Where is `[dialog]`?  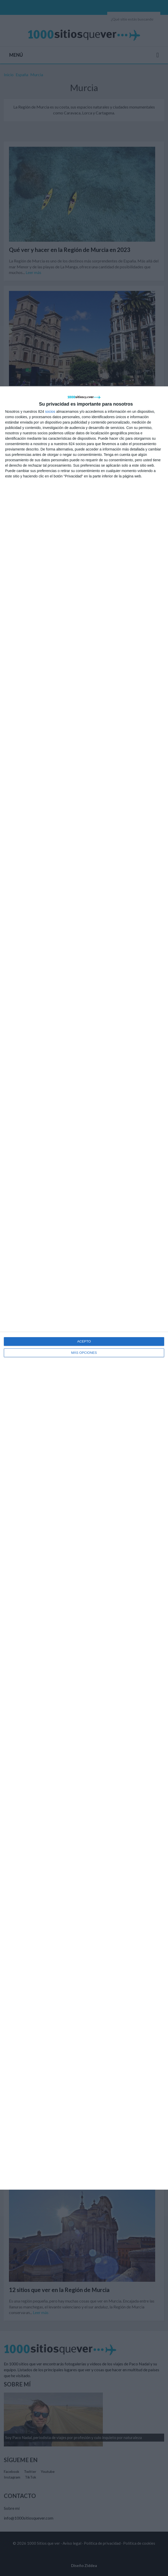
[dialog] is located at coordinates (84, 1288).